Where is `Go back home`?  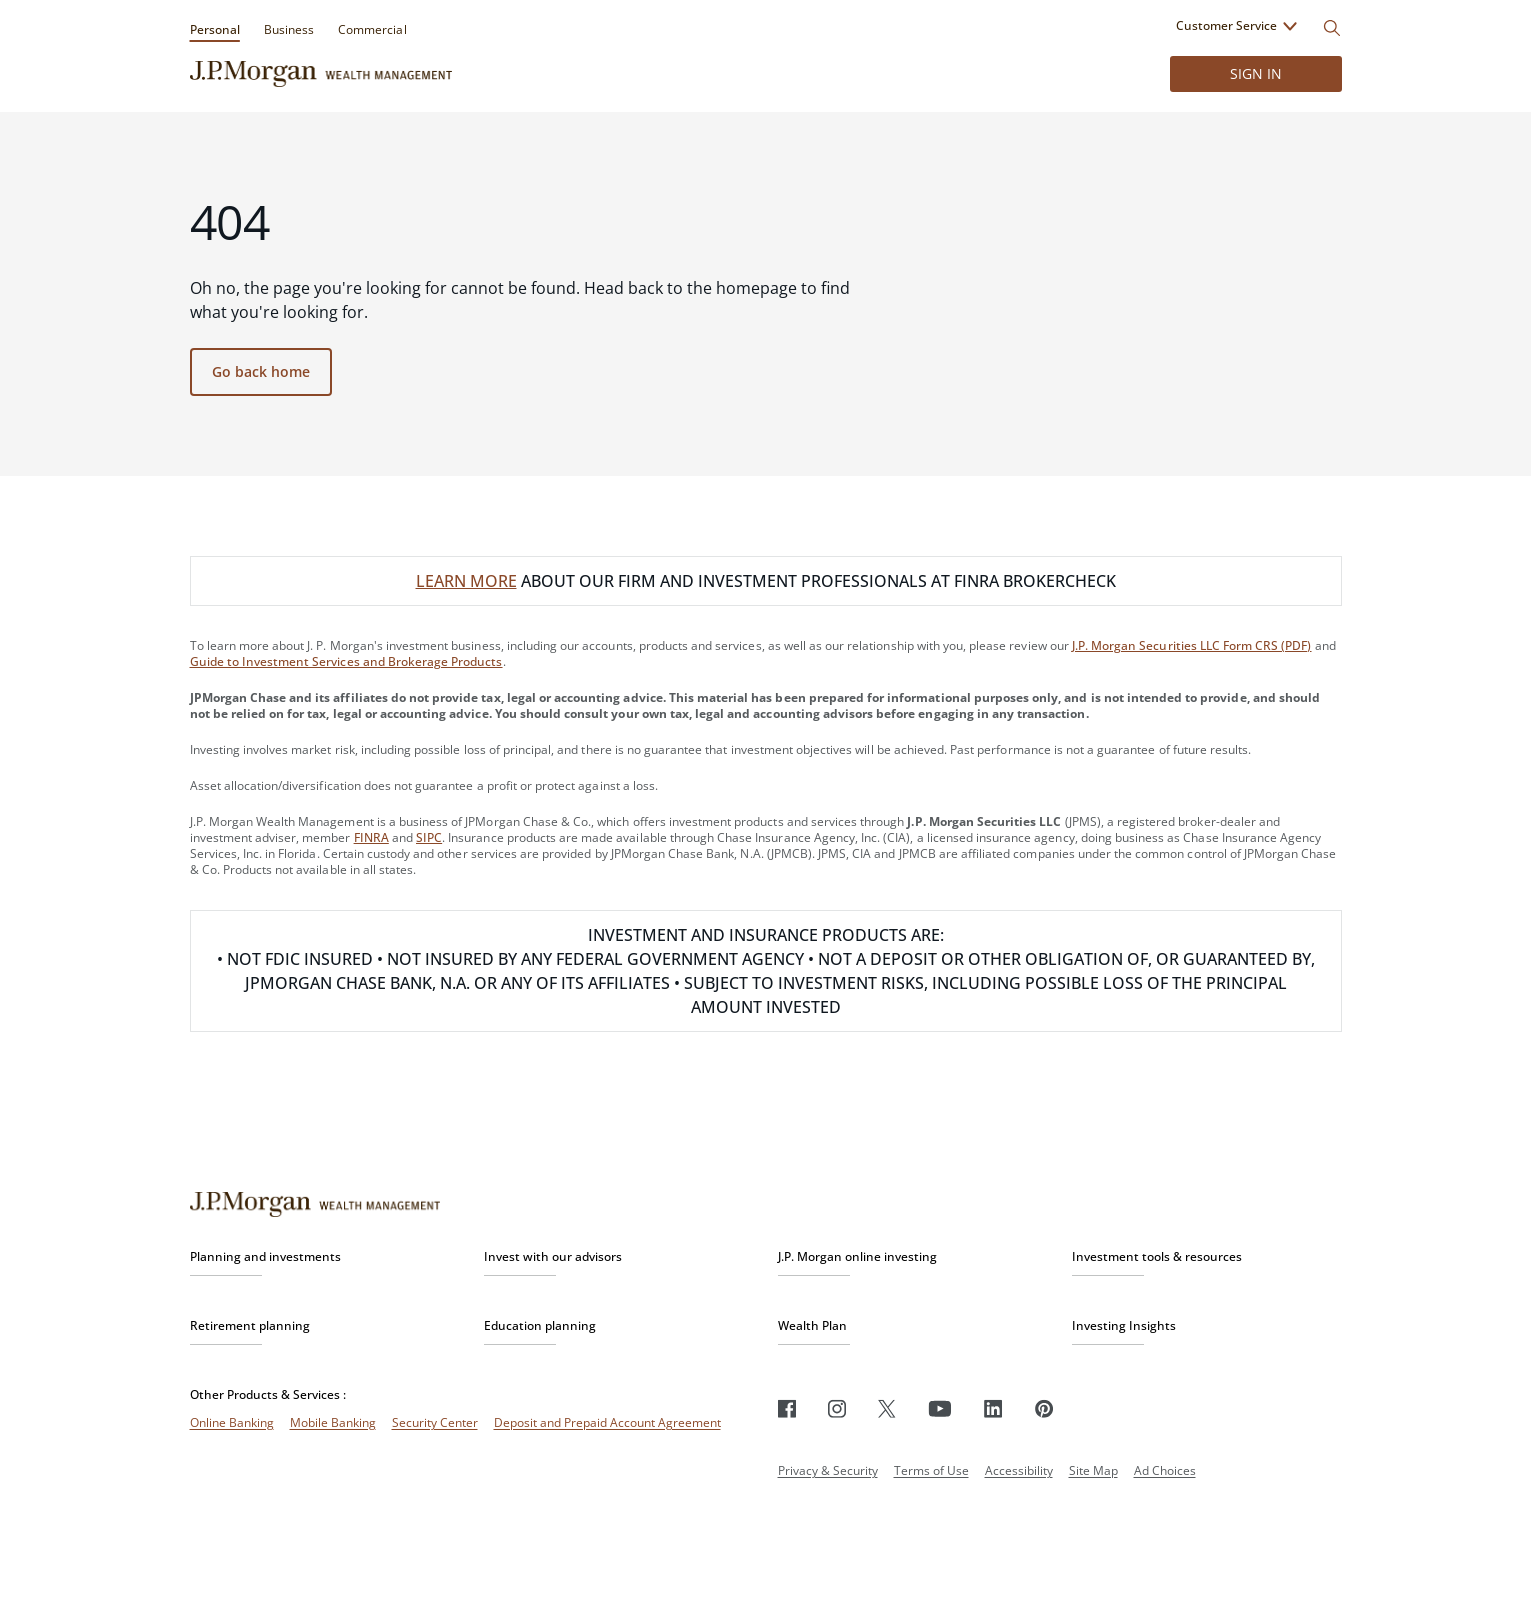 Go back home is located at coordinates (261, 371).